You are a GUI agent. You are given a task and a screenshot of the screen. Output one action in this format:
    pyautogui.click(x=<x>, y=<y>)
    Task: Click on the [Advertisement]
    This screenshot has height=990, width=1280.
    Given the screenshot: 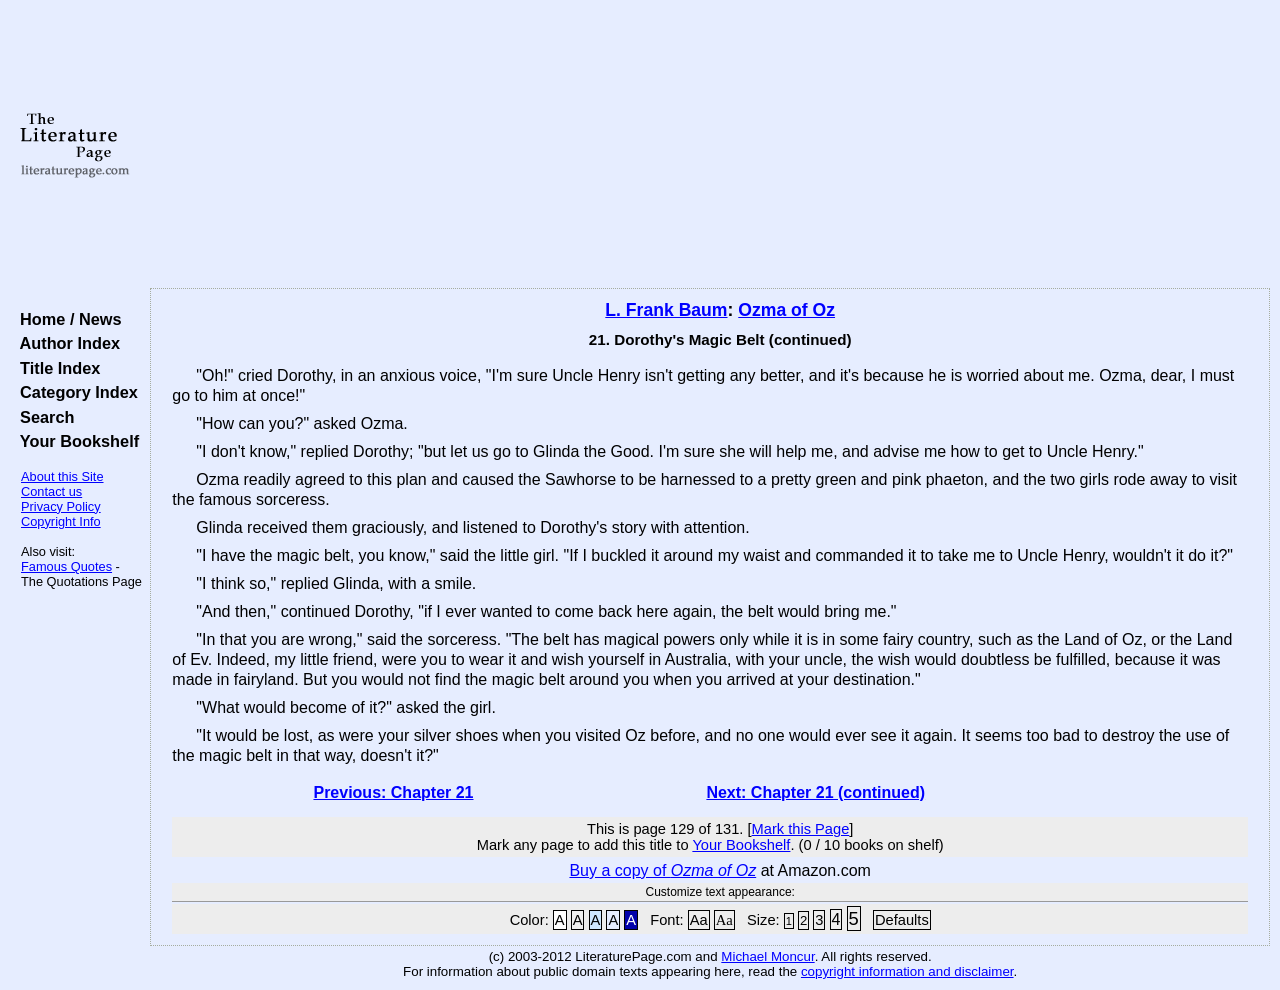 What is the action you would take?
    pyautogui.click(x=710, y=145)
    